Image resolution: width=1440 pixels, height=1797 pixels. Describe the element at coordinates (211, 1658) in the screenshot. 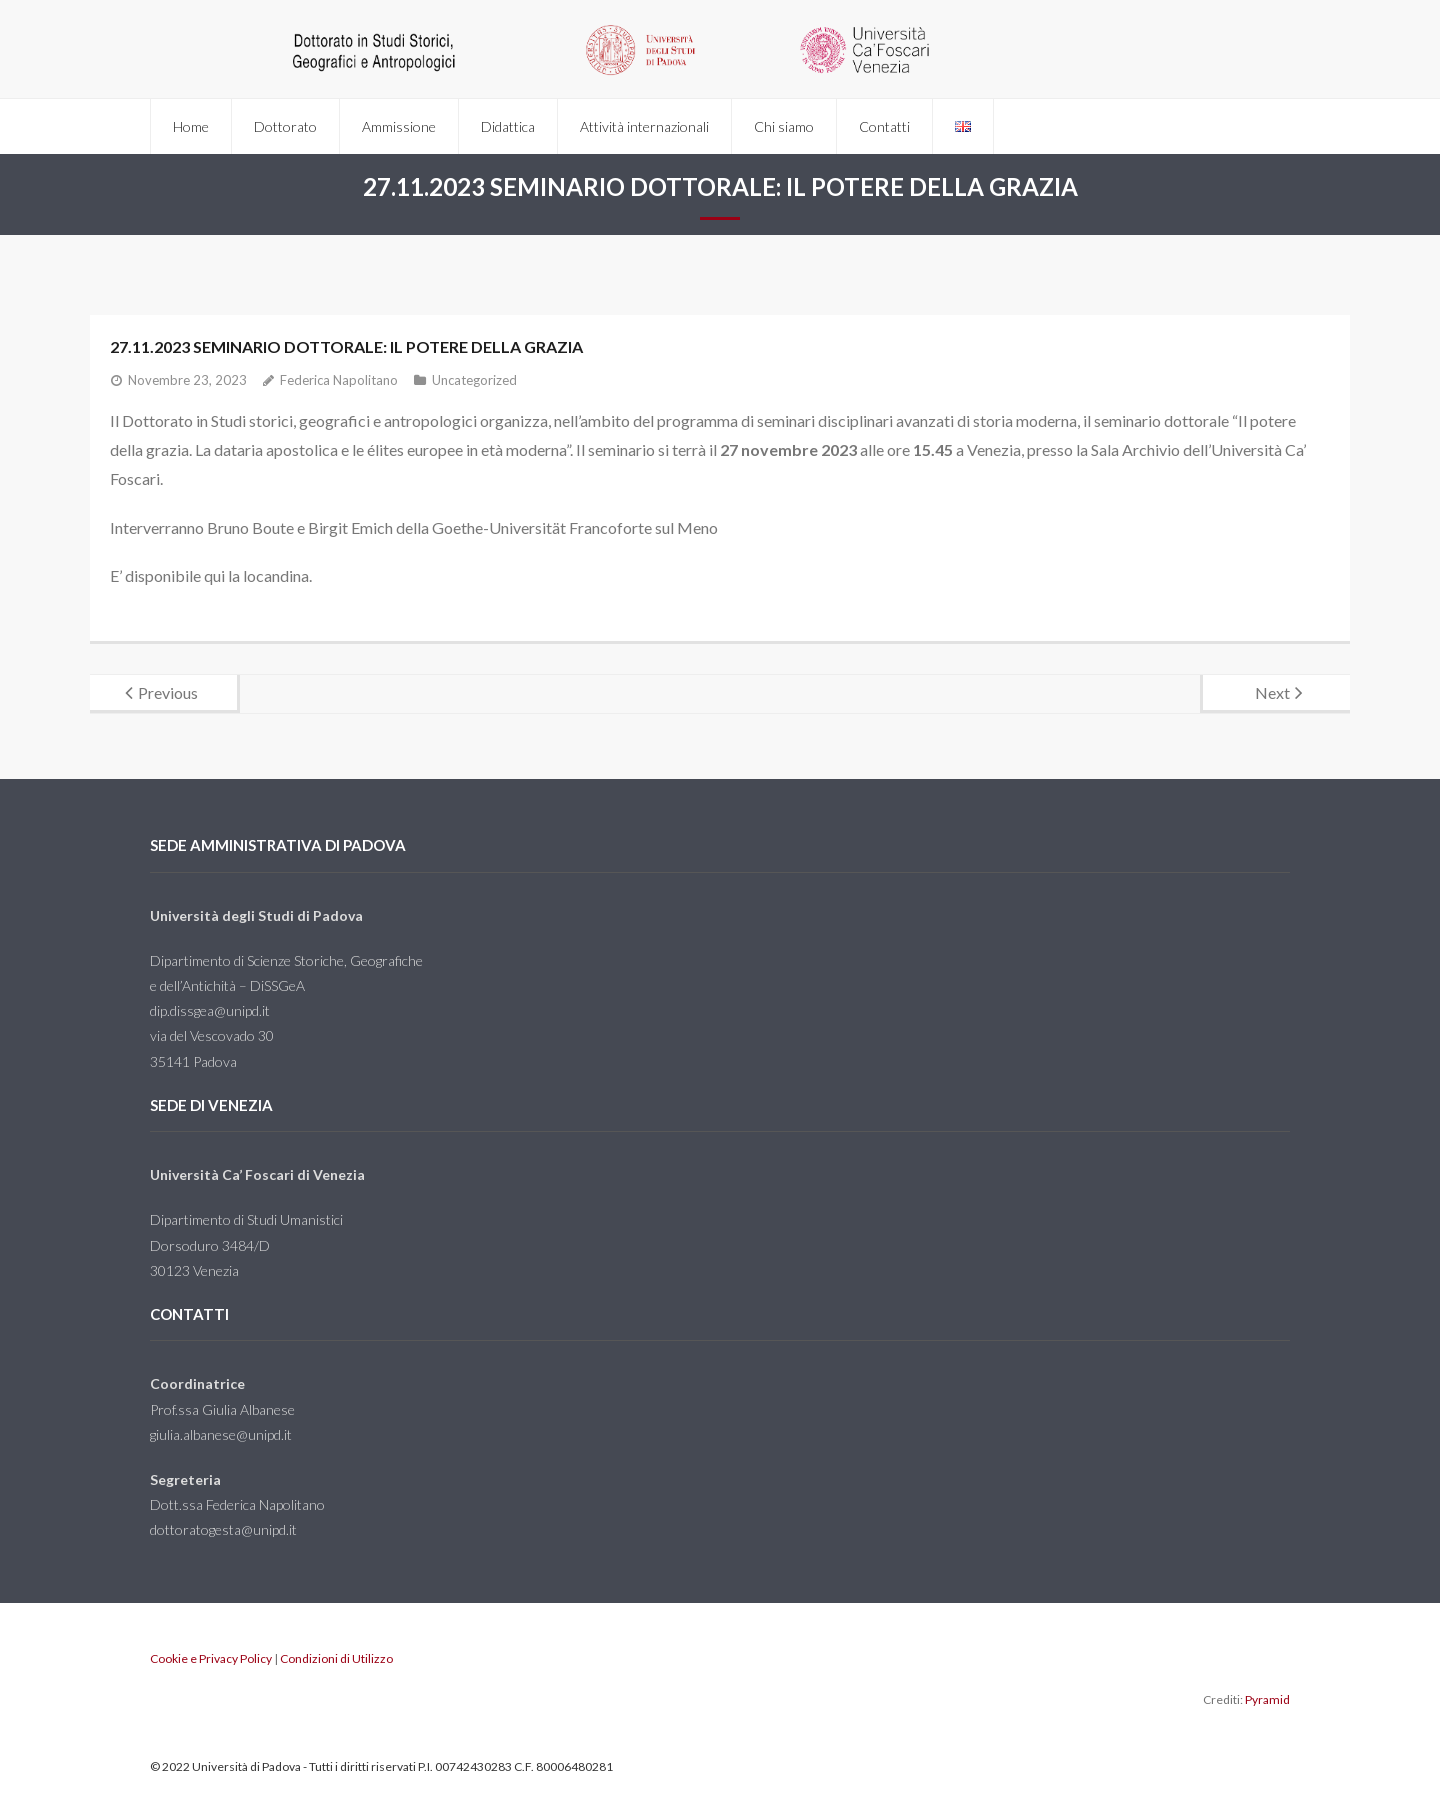

I see `Cookie e Privacy Policy` at that location.